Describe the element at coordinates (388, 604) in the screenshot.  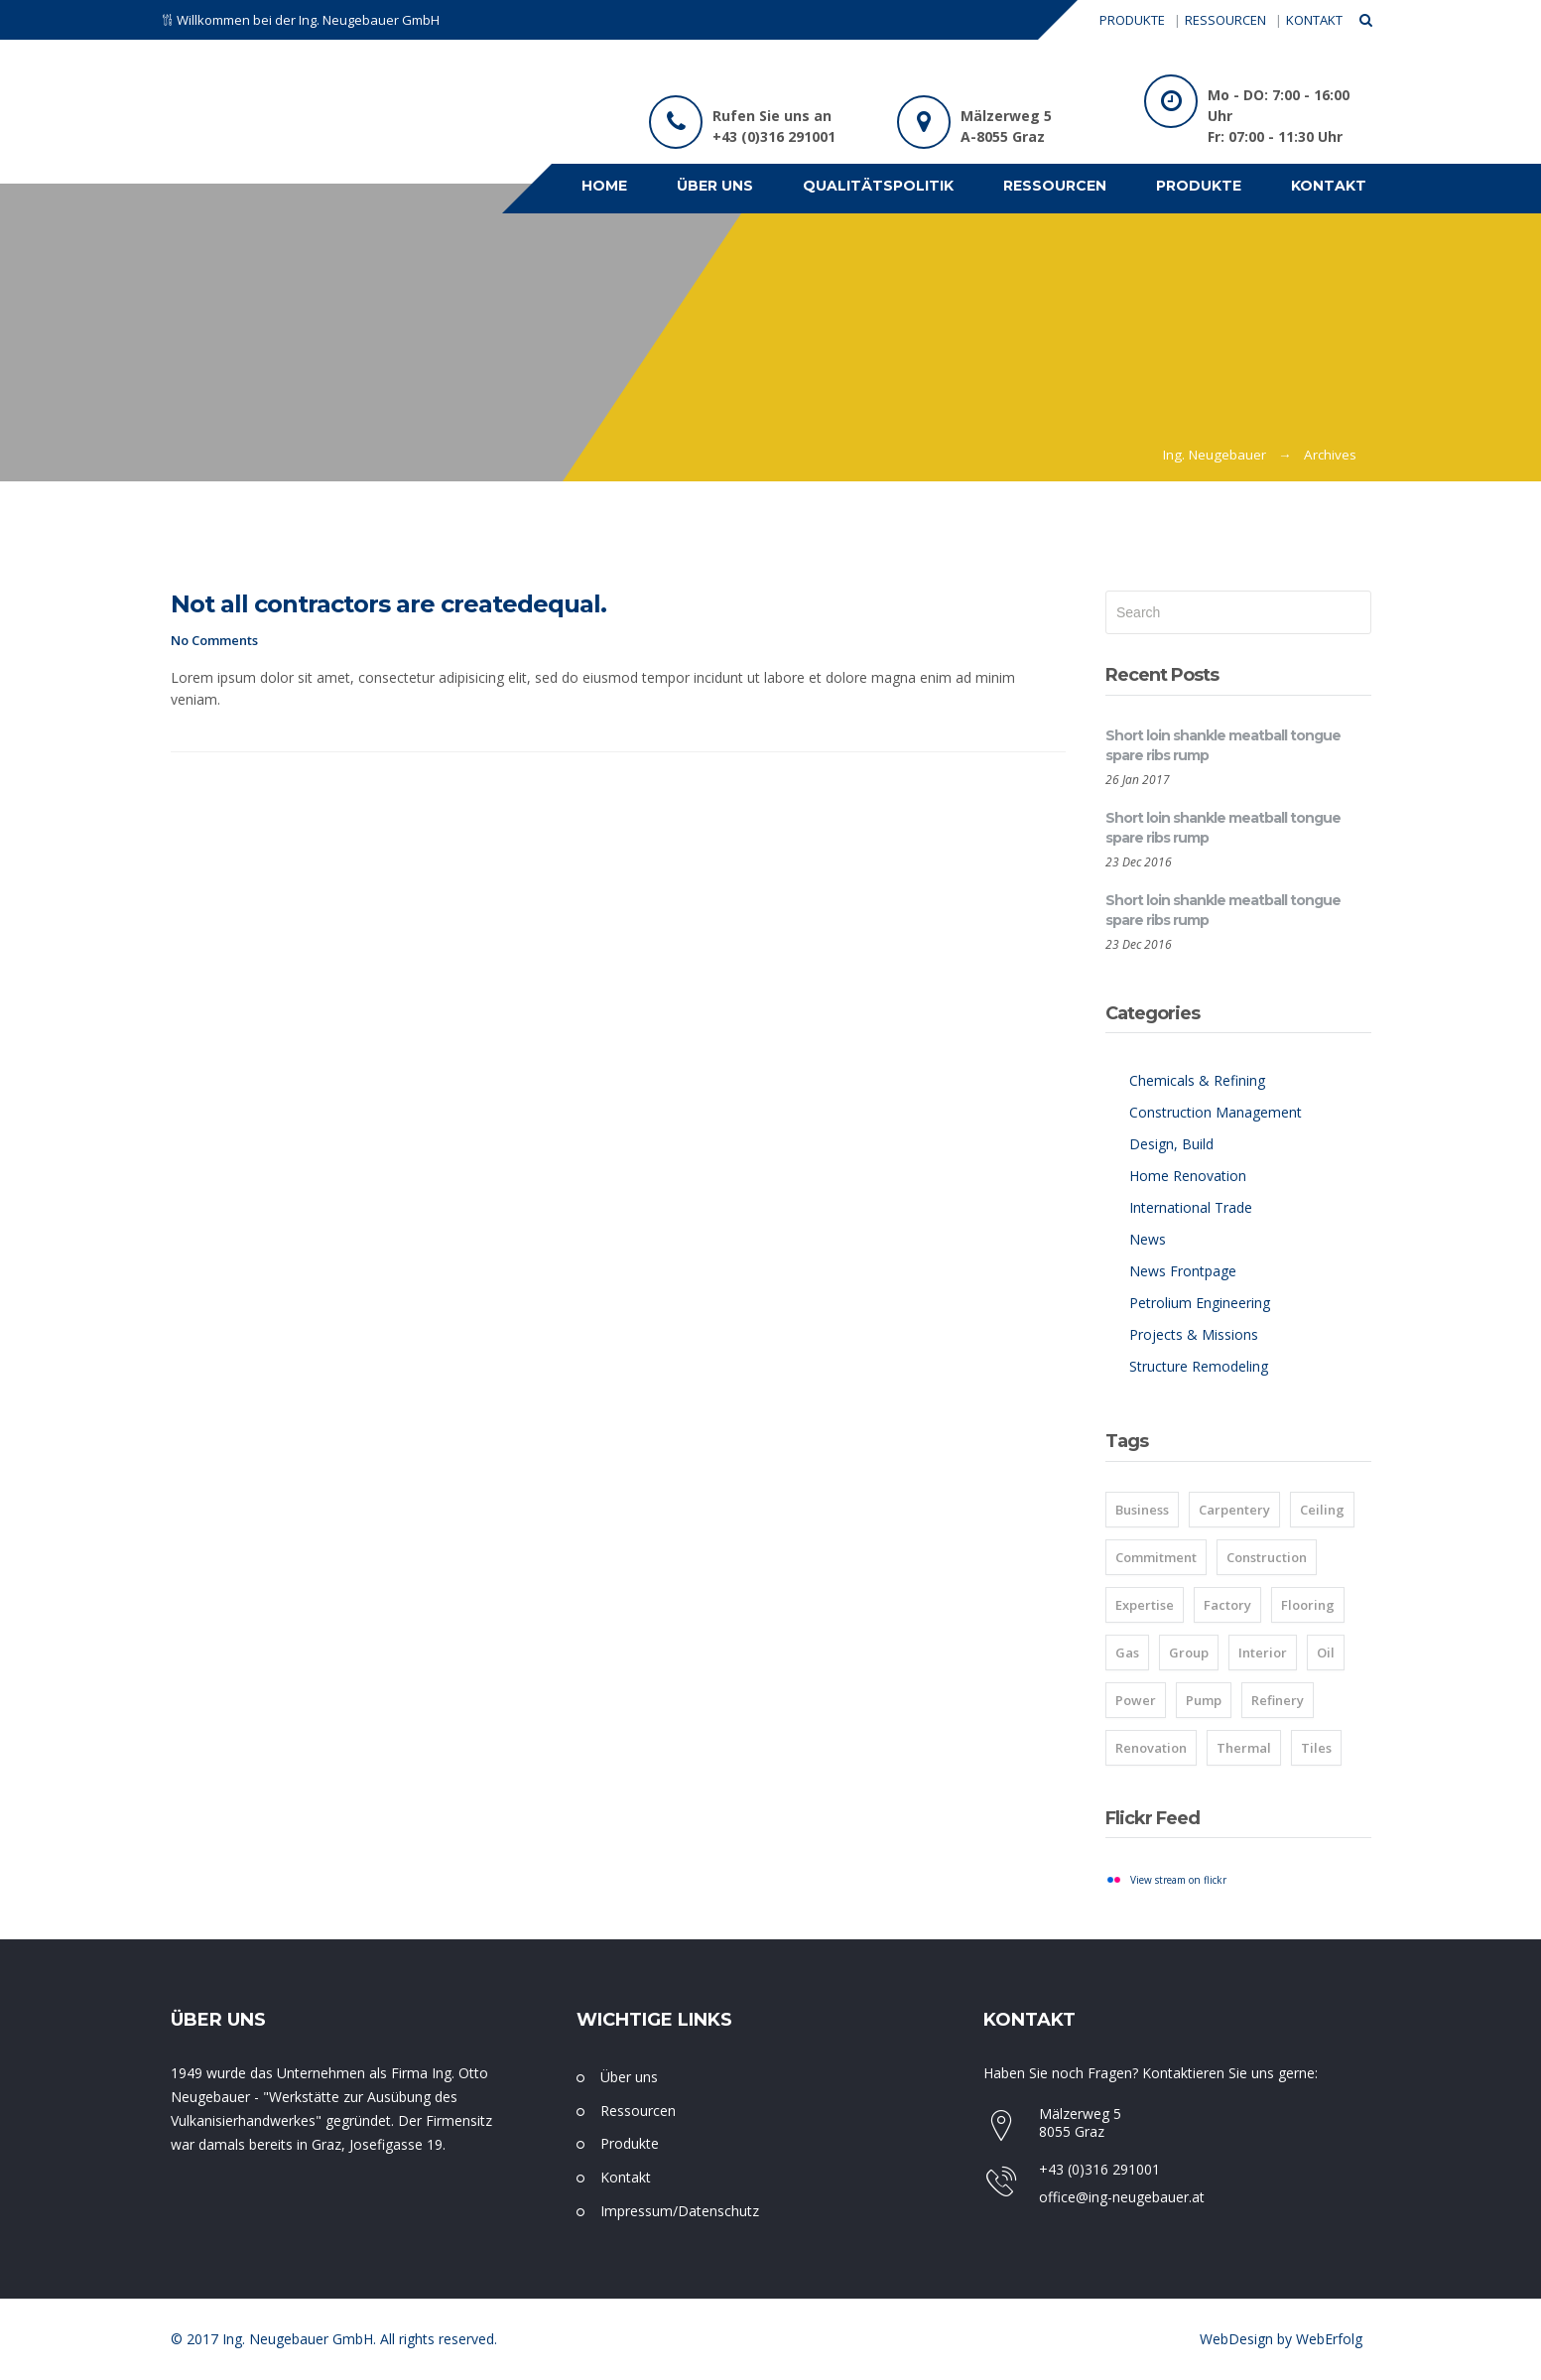
I see `Not all contractors are createdequal.` at that location.